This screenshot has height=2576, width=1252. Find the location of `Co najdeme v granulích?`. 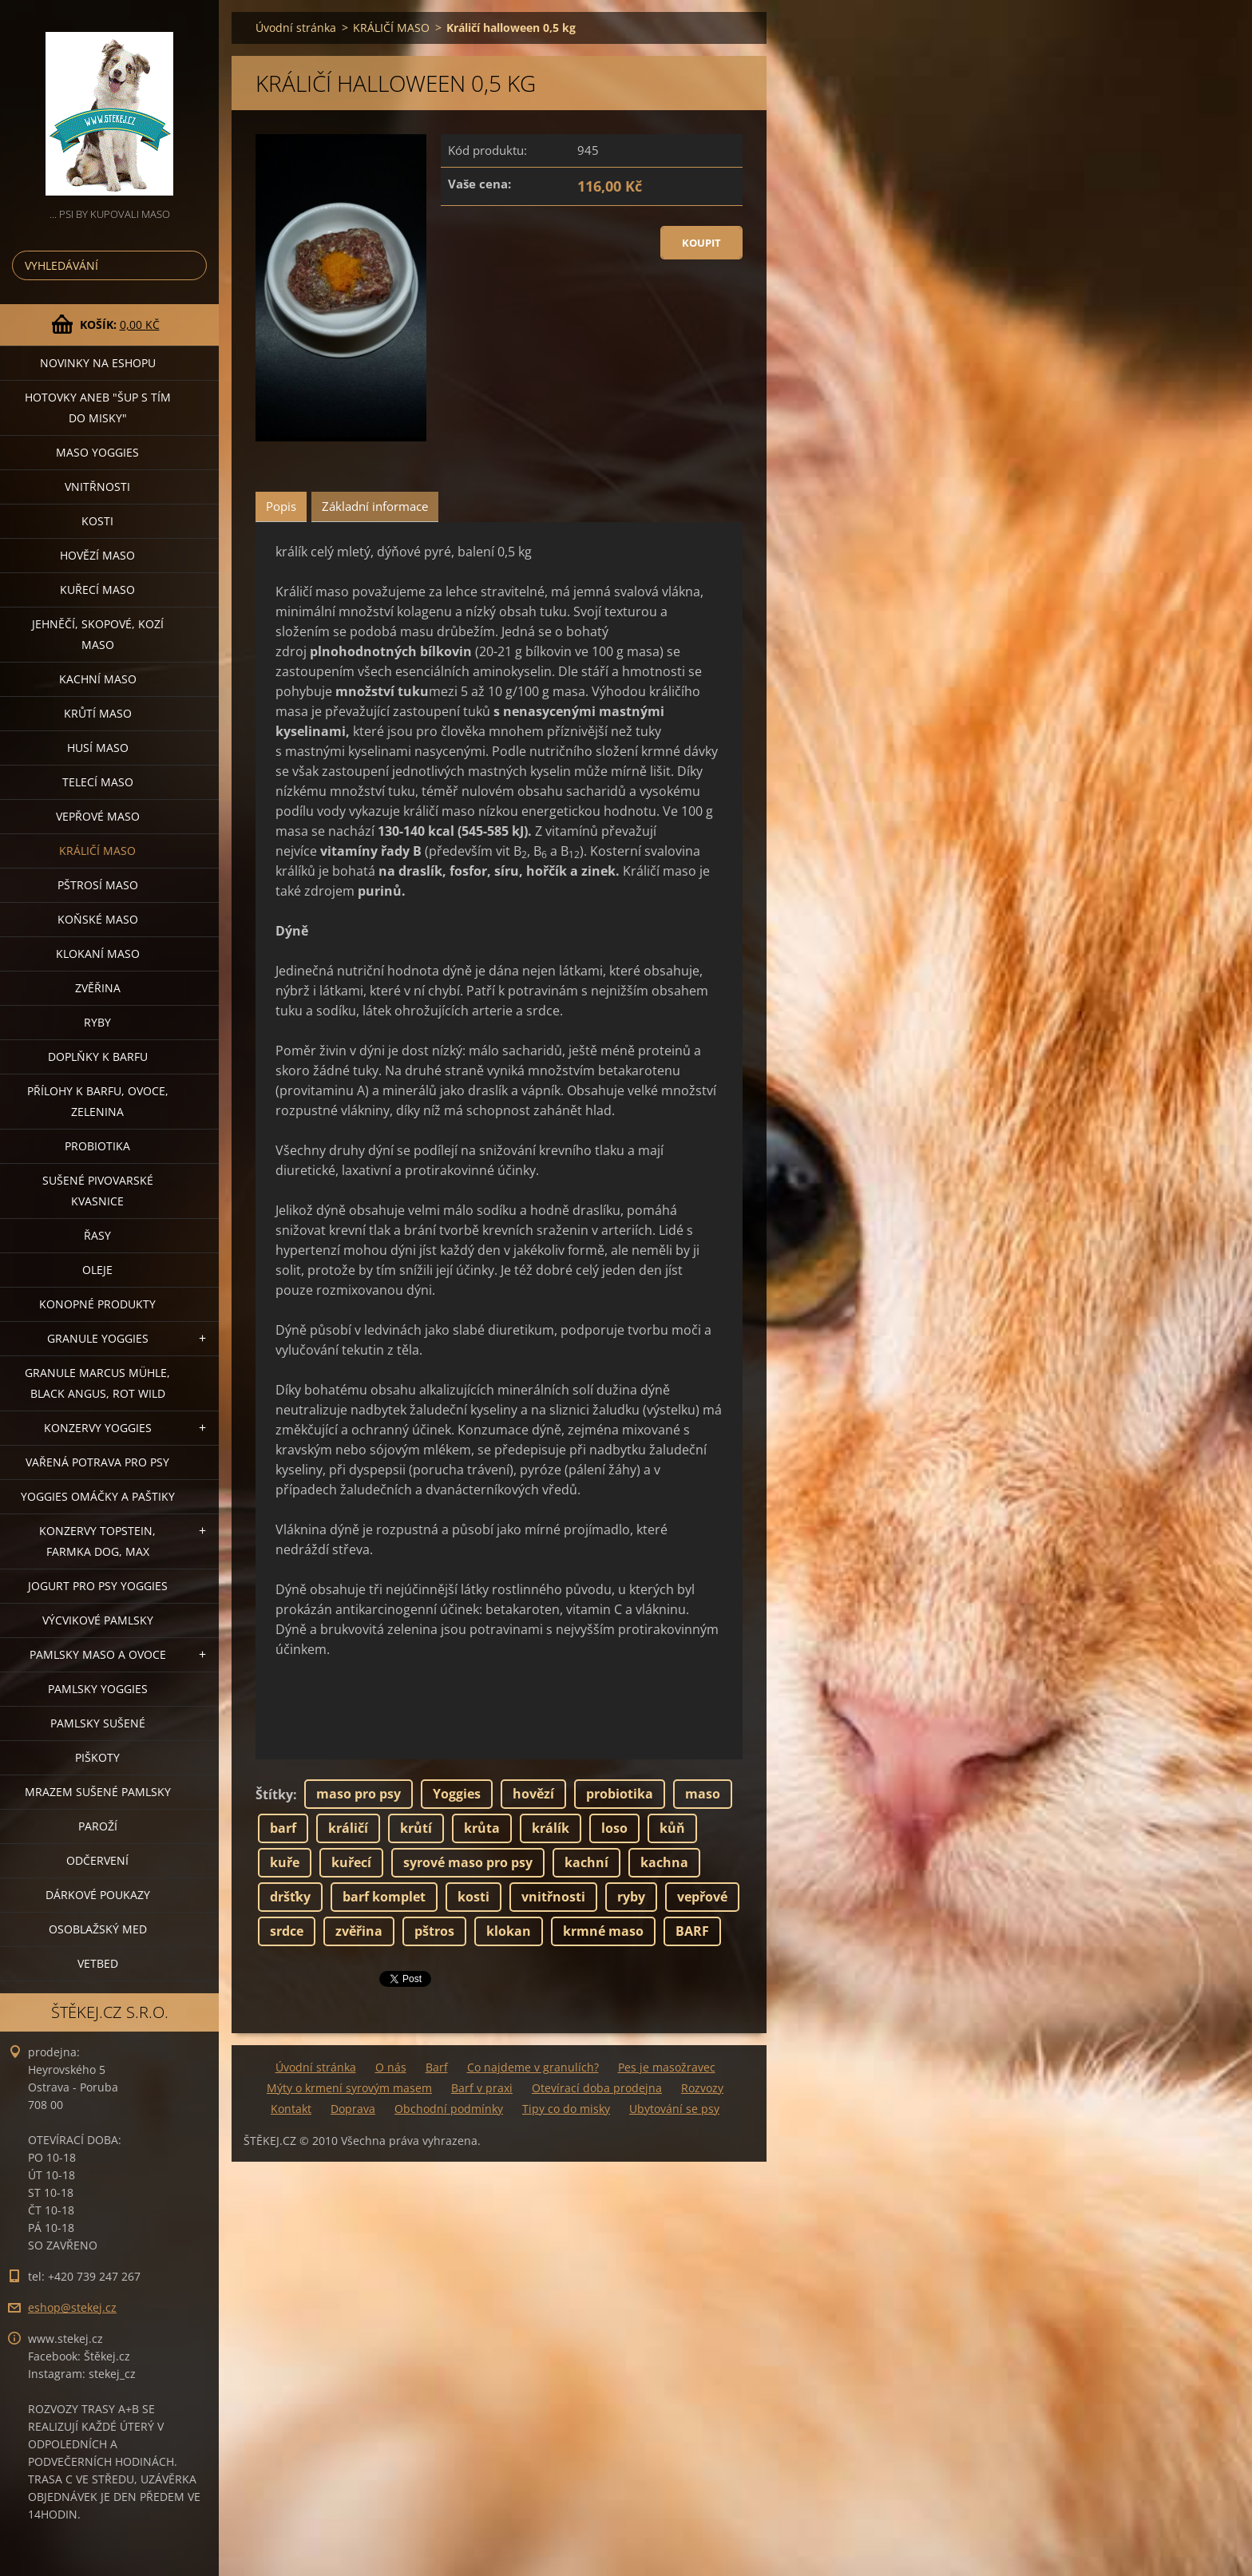

Co najdeme v granulích? is located at coordinates (533, 2067).